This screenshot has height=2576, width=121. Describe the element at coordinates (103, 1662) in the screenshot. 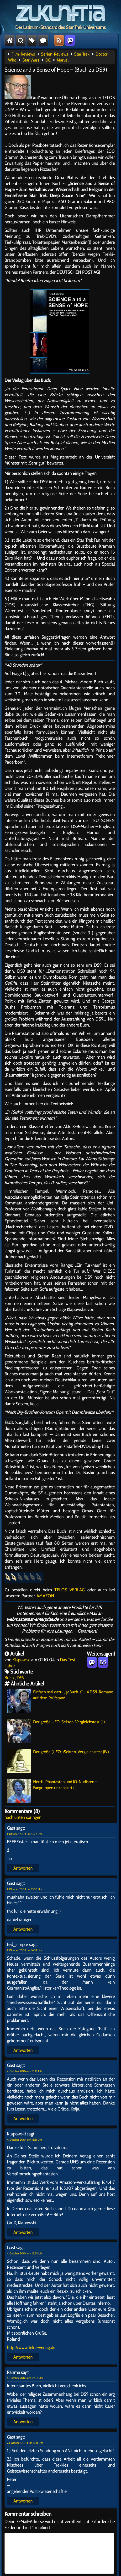

I see `BS` at that location.